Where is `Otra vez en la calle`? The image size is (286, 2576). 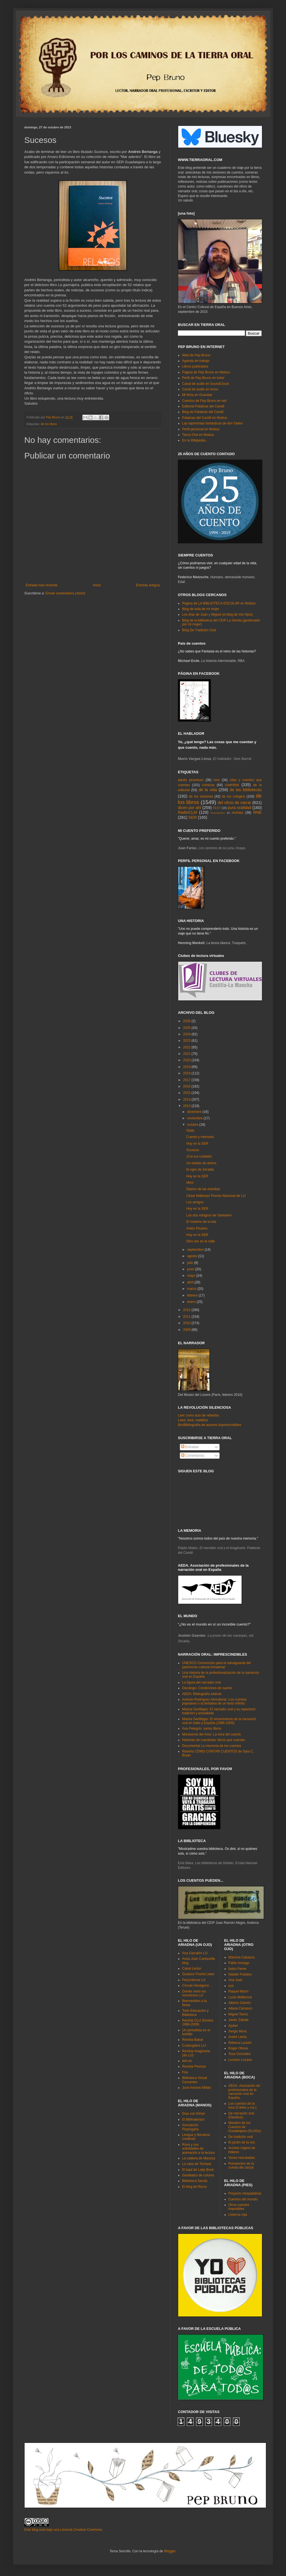 Otra vez en la calle is located at coordinates (200, 1241).